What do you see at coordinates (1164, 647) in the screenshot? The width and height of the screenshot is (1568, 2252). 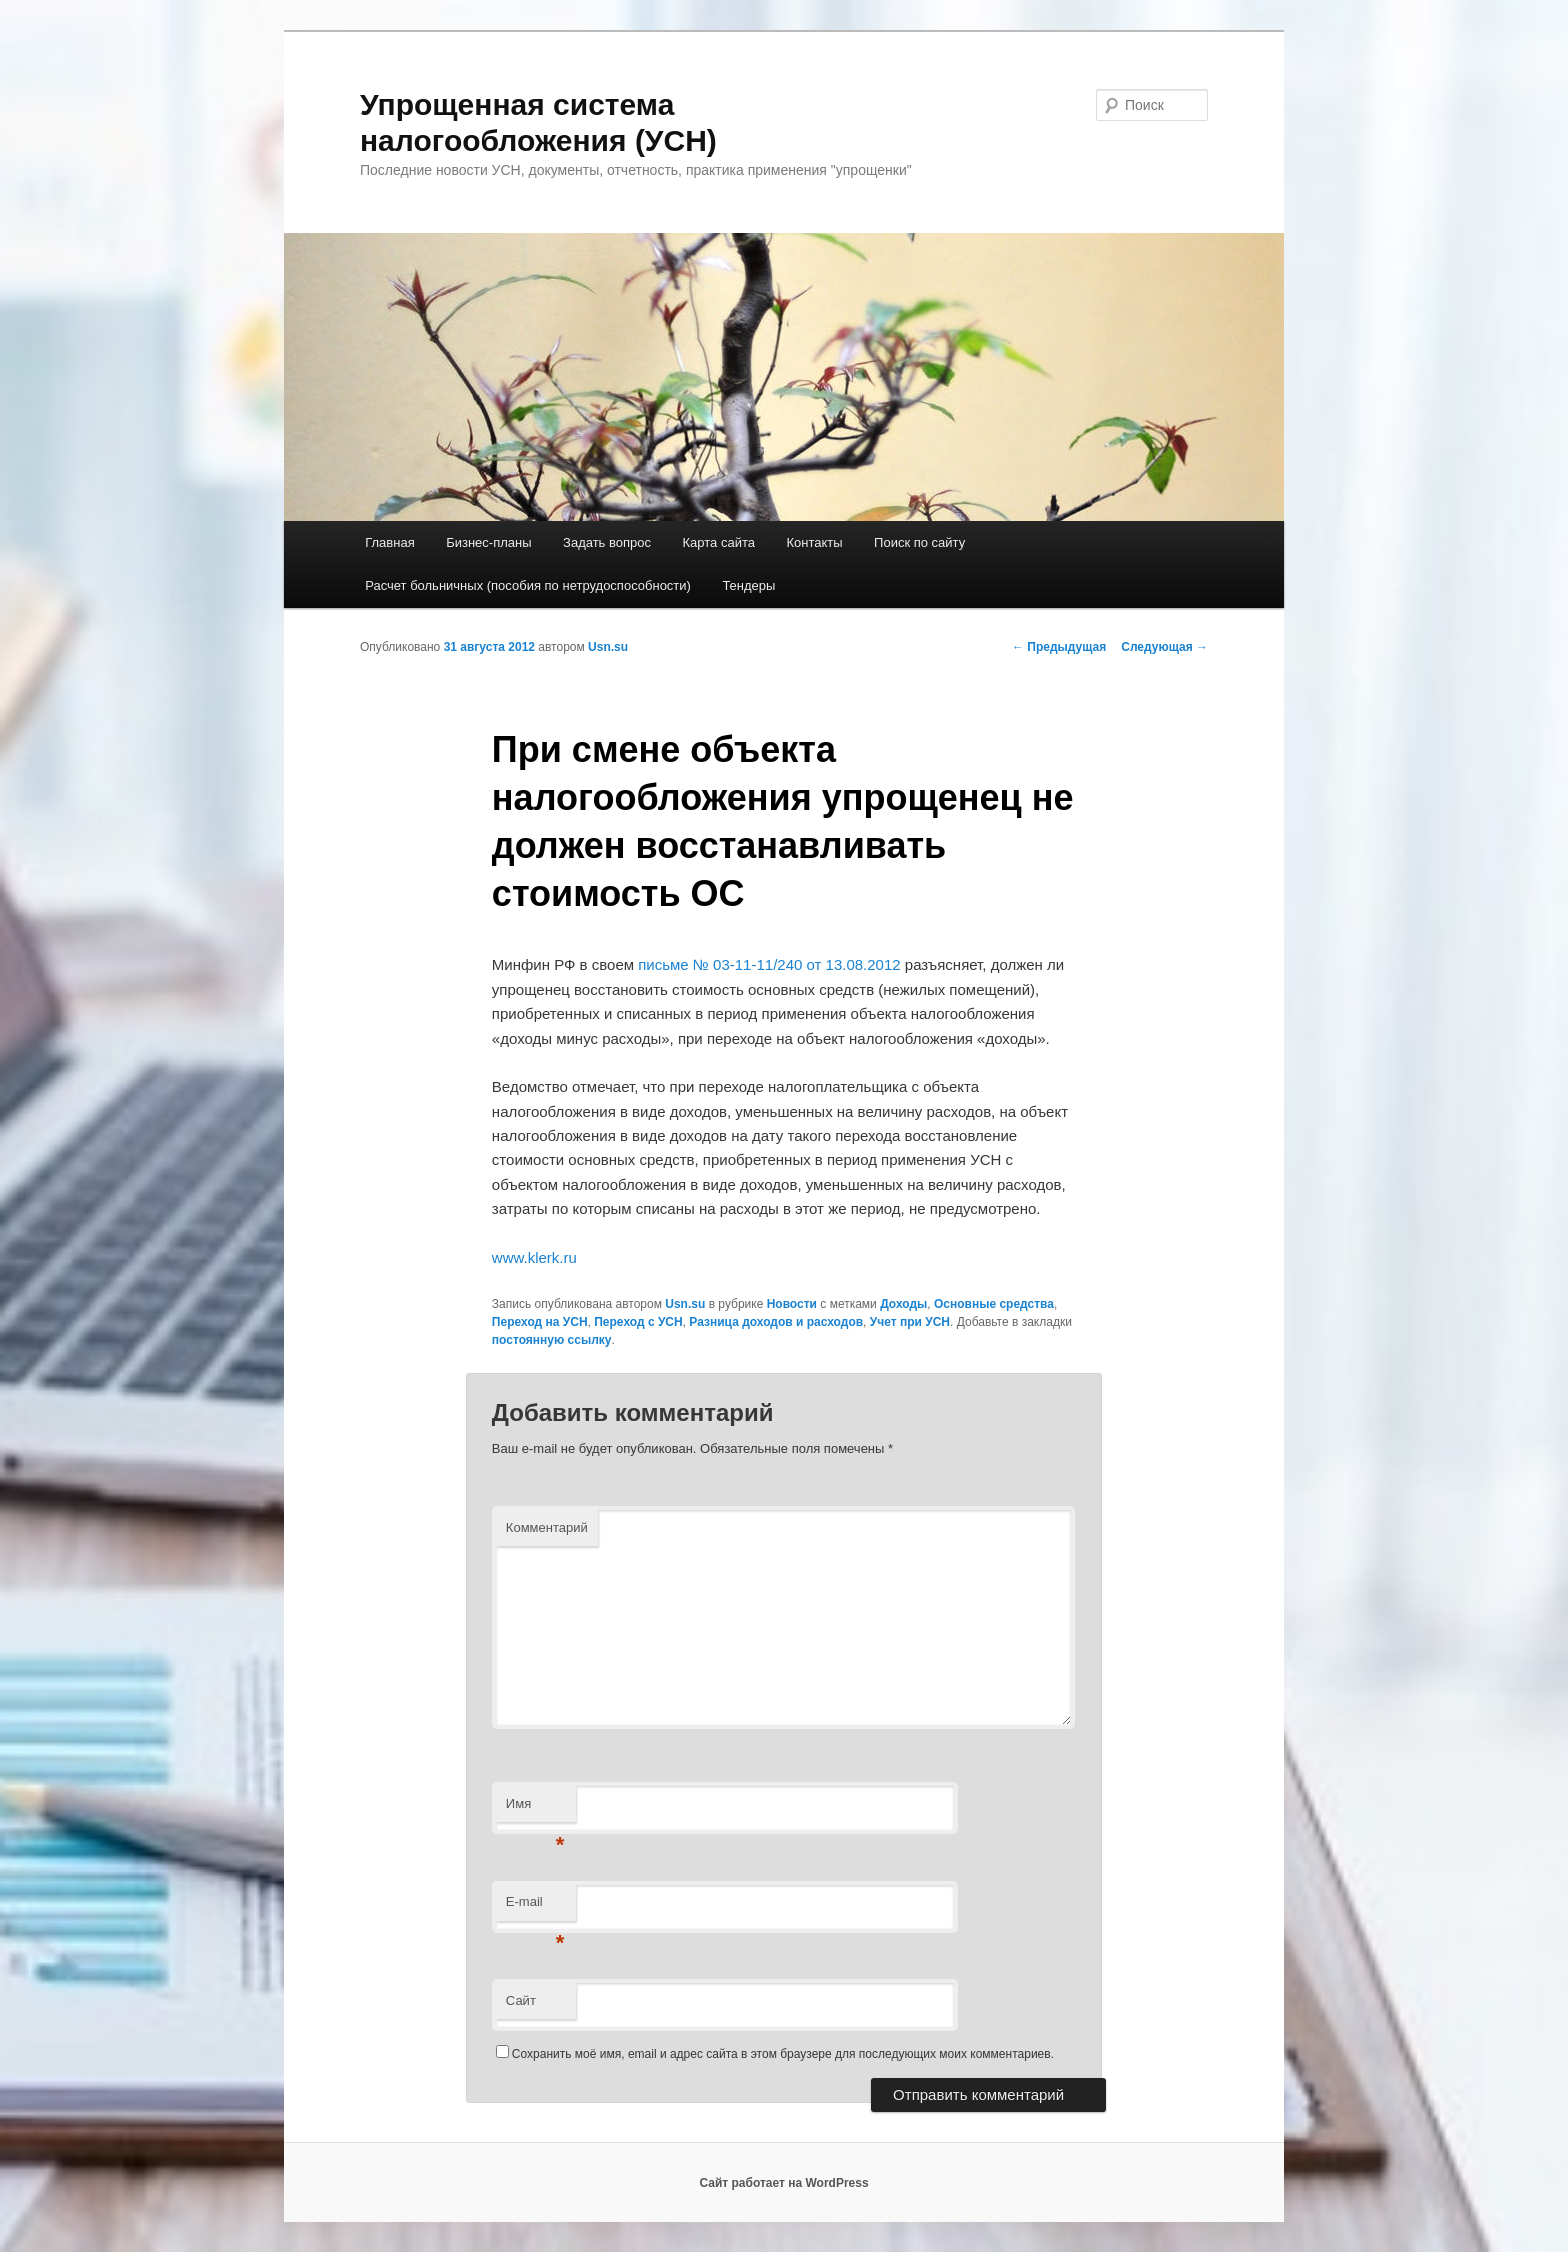 I see `Следующая` at bounding box center [1164, 647].